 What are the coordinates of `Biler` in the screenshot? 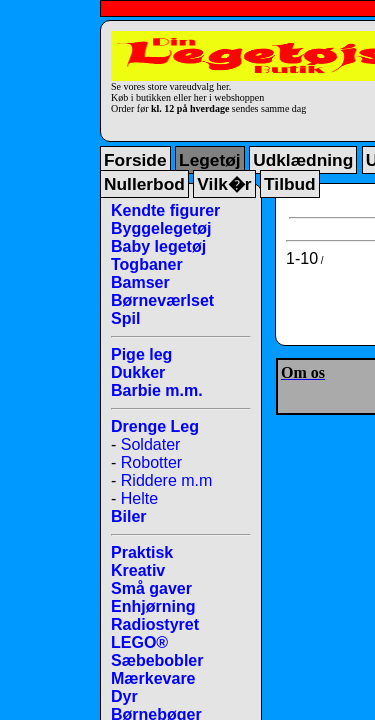 It's located at (129, 516).